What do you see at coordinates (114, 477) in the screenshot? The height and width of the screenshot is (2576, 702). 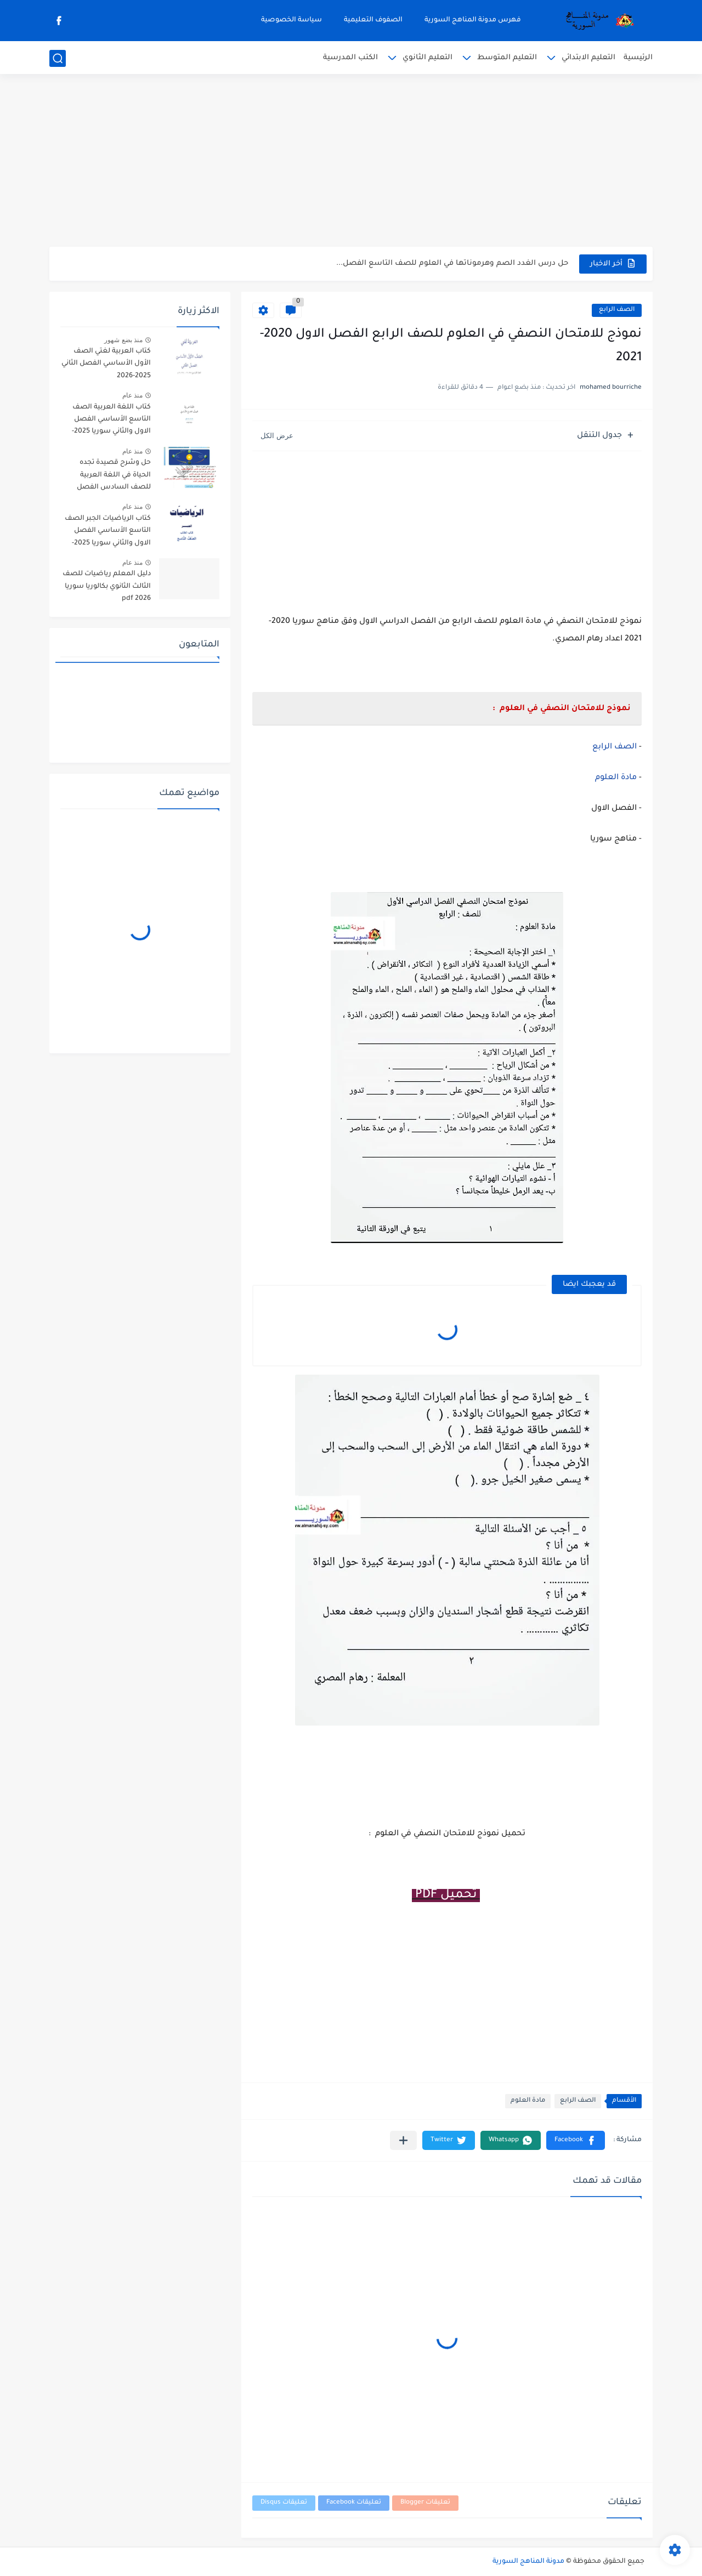 I see `حل وشرح قصيدة تجده الحياة في اللغة العربية للصف السادس الفصل الثاني` at bounding box center [114, 477].